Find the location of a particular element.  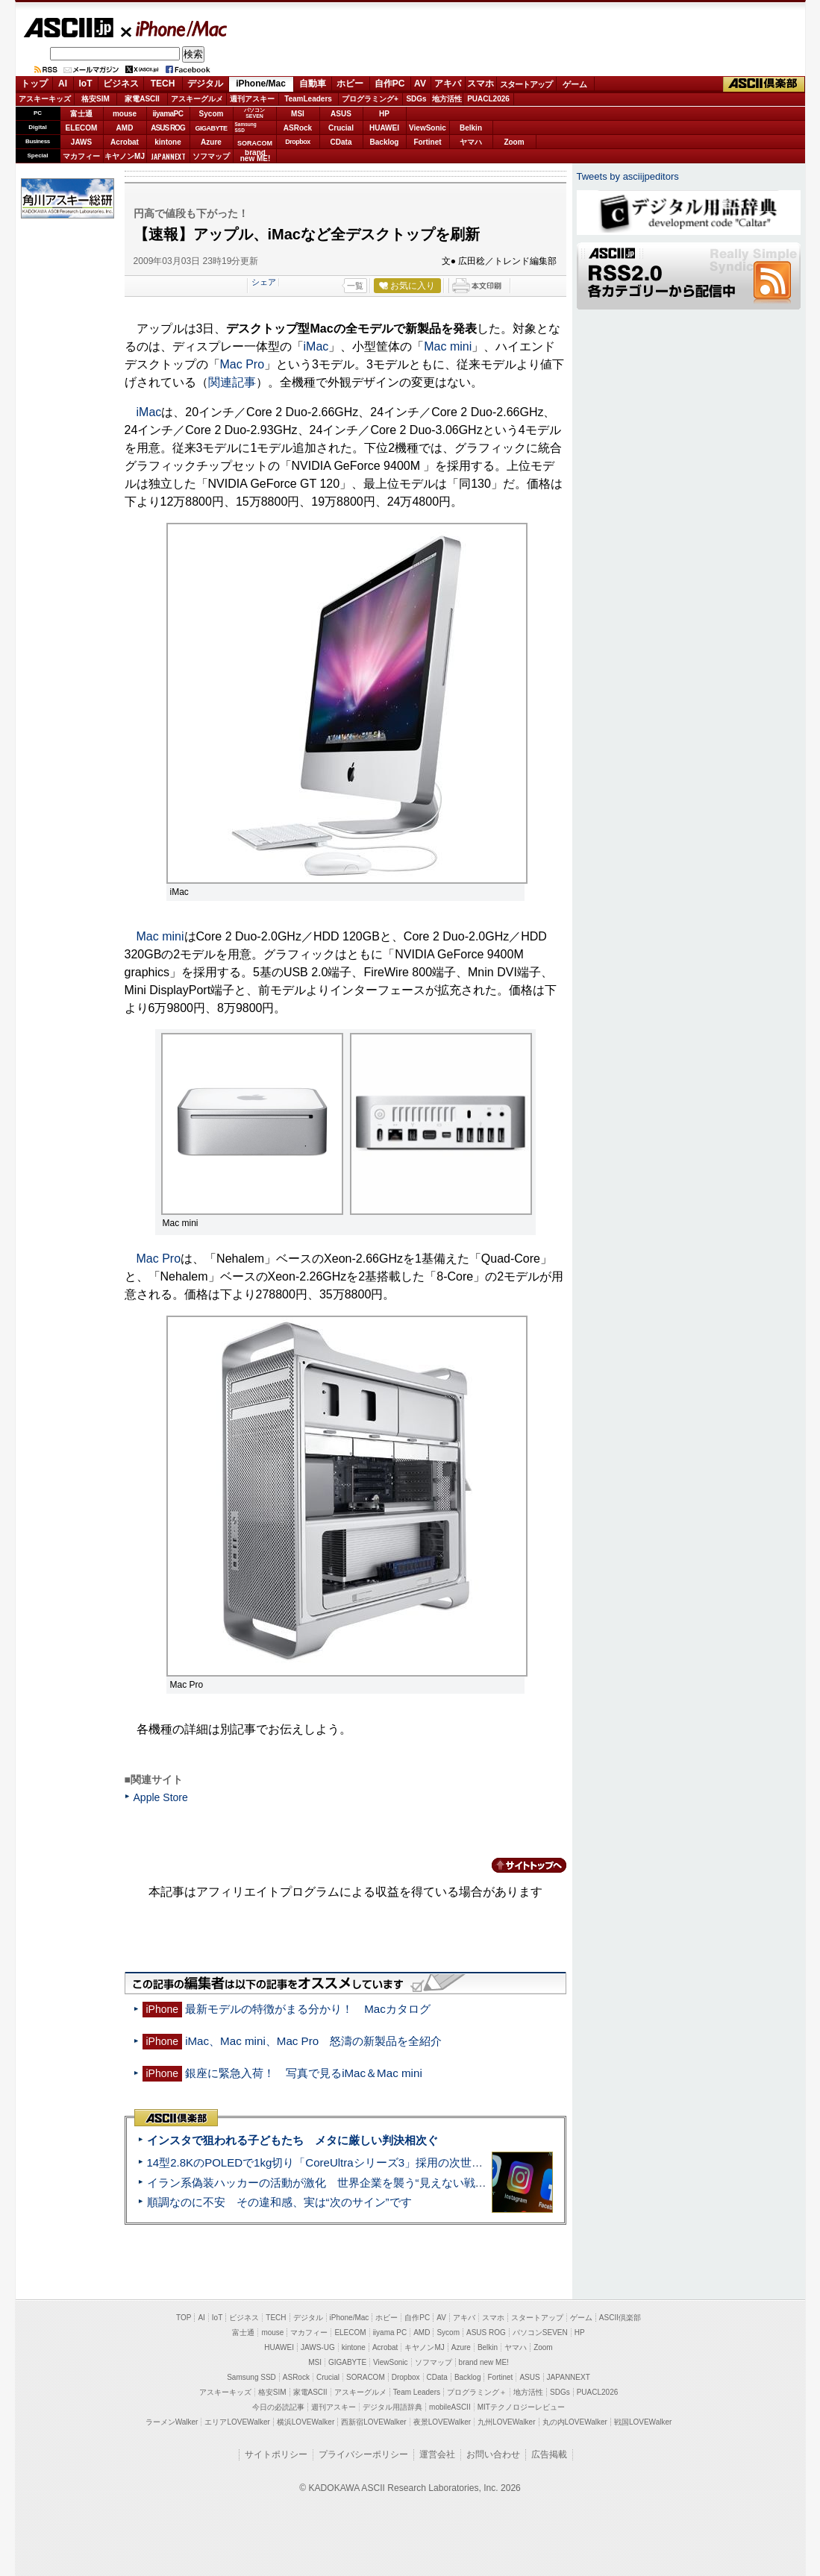

ASCII倶楽部 is located at coordinates (764, 84).